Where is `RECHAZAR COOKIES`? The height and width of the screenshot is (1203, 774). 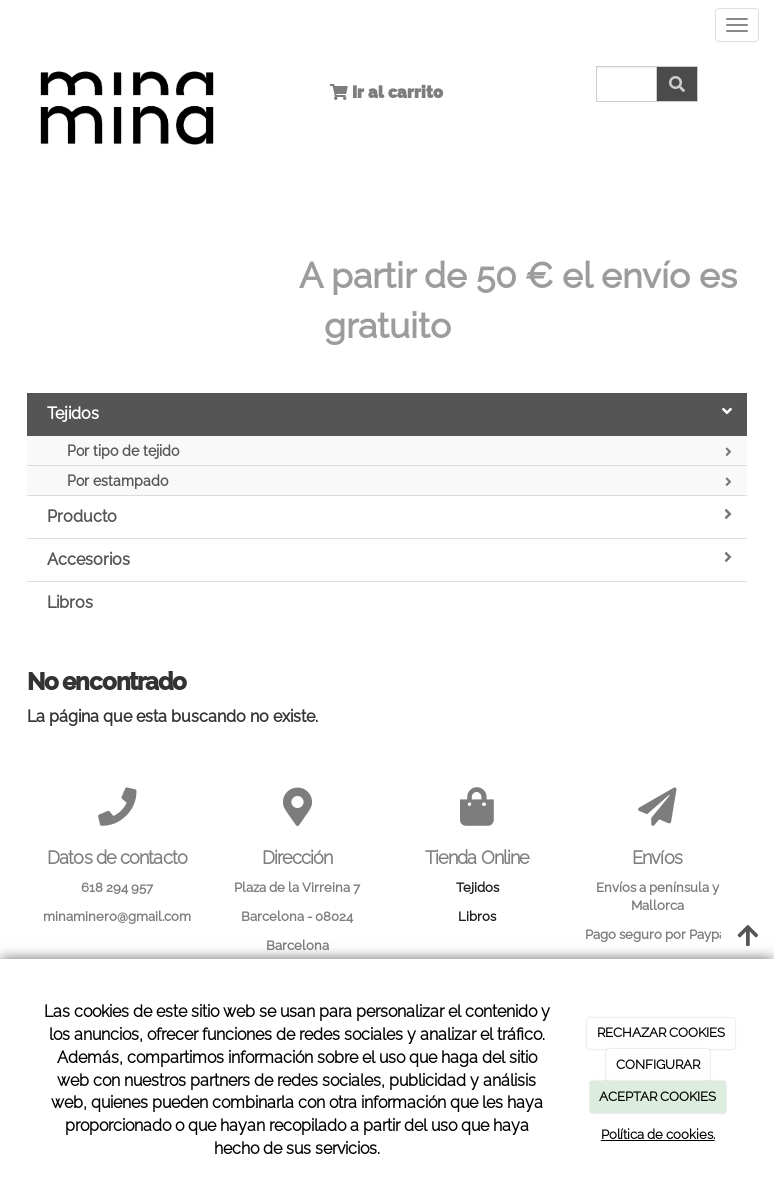
RECHAZAR COOKIES is located at coordinates (661, 1032).